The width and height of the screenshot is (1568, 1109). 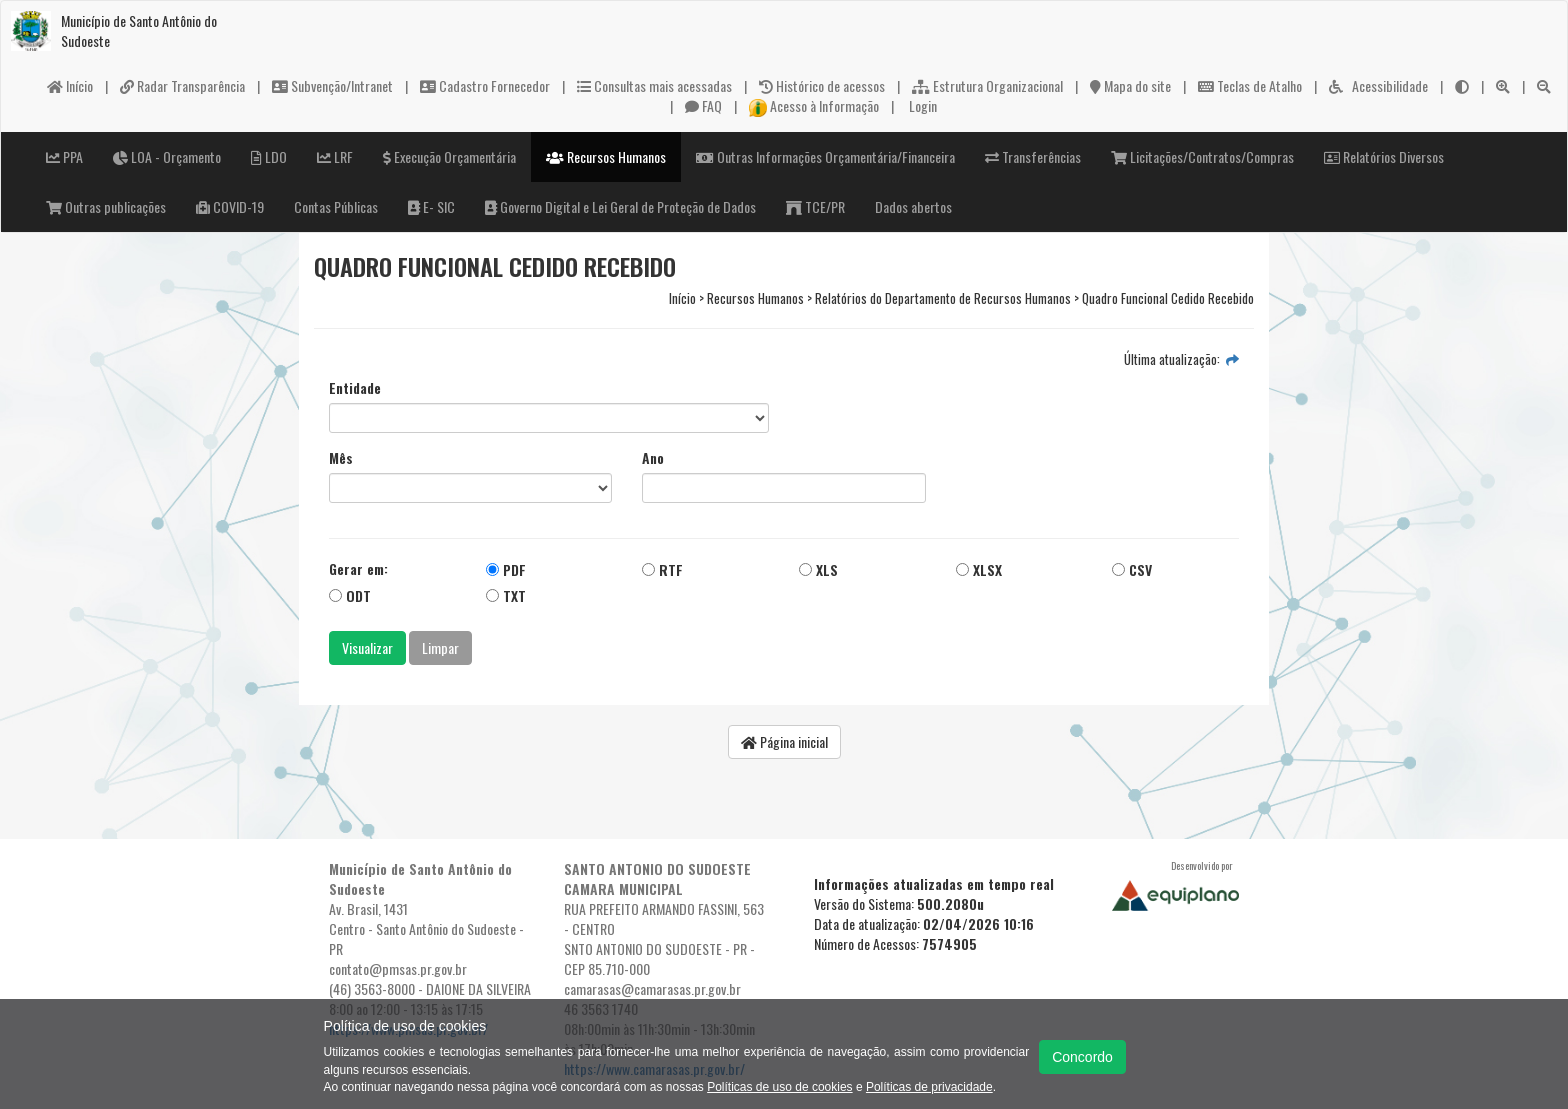 I want to click on Mapa do site, so click(x=1130, y=85).